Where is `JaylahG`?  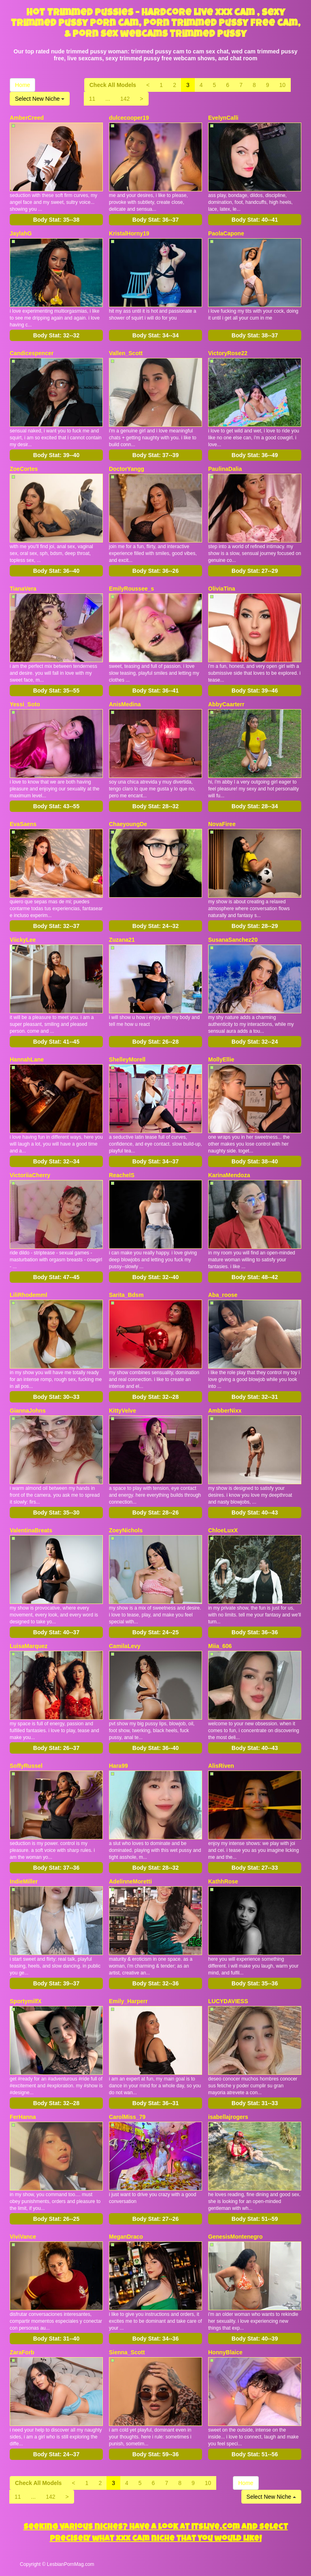 JaylahG is located at coordinates (21, 233).